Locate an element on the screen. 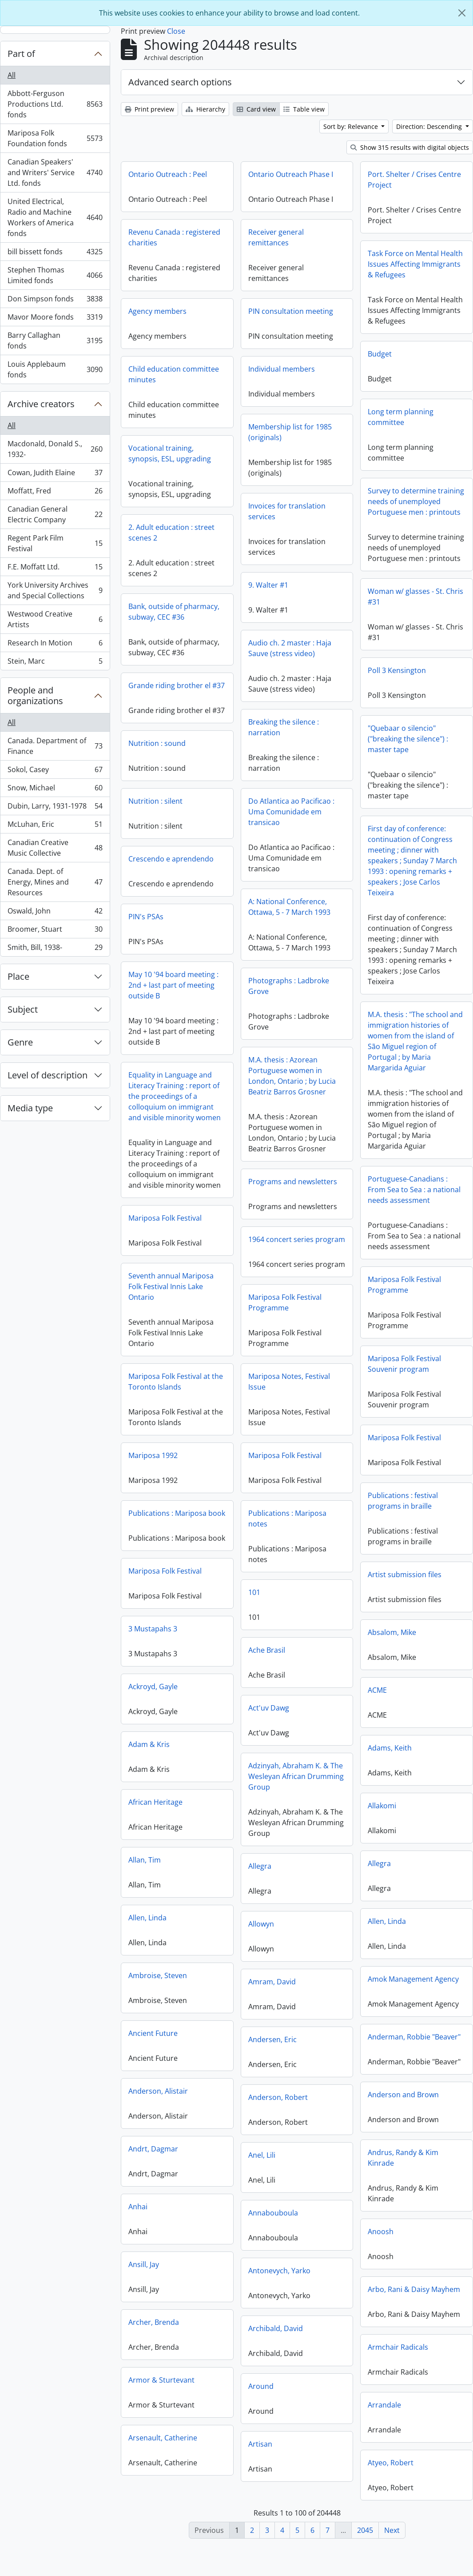 Image resolution: width=473 pixels, height=2576 pixels. Absalom, Mike is located at coordinates (392, 1643).